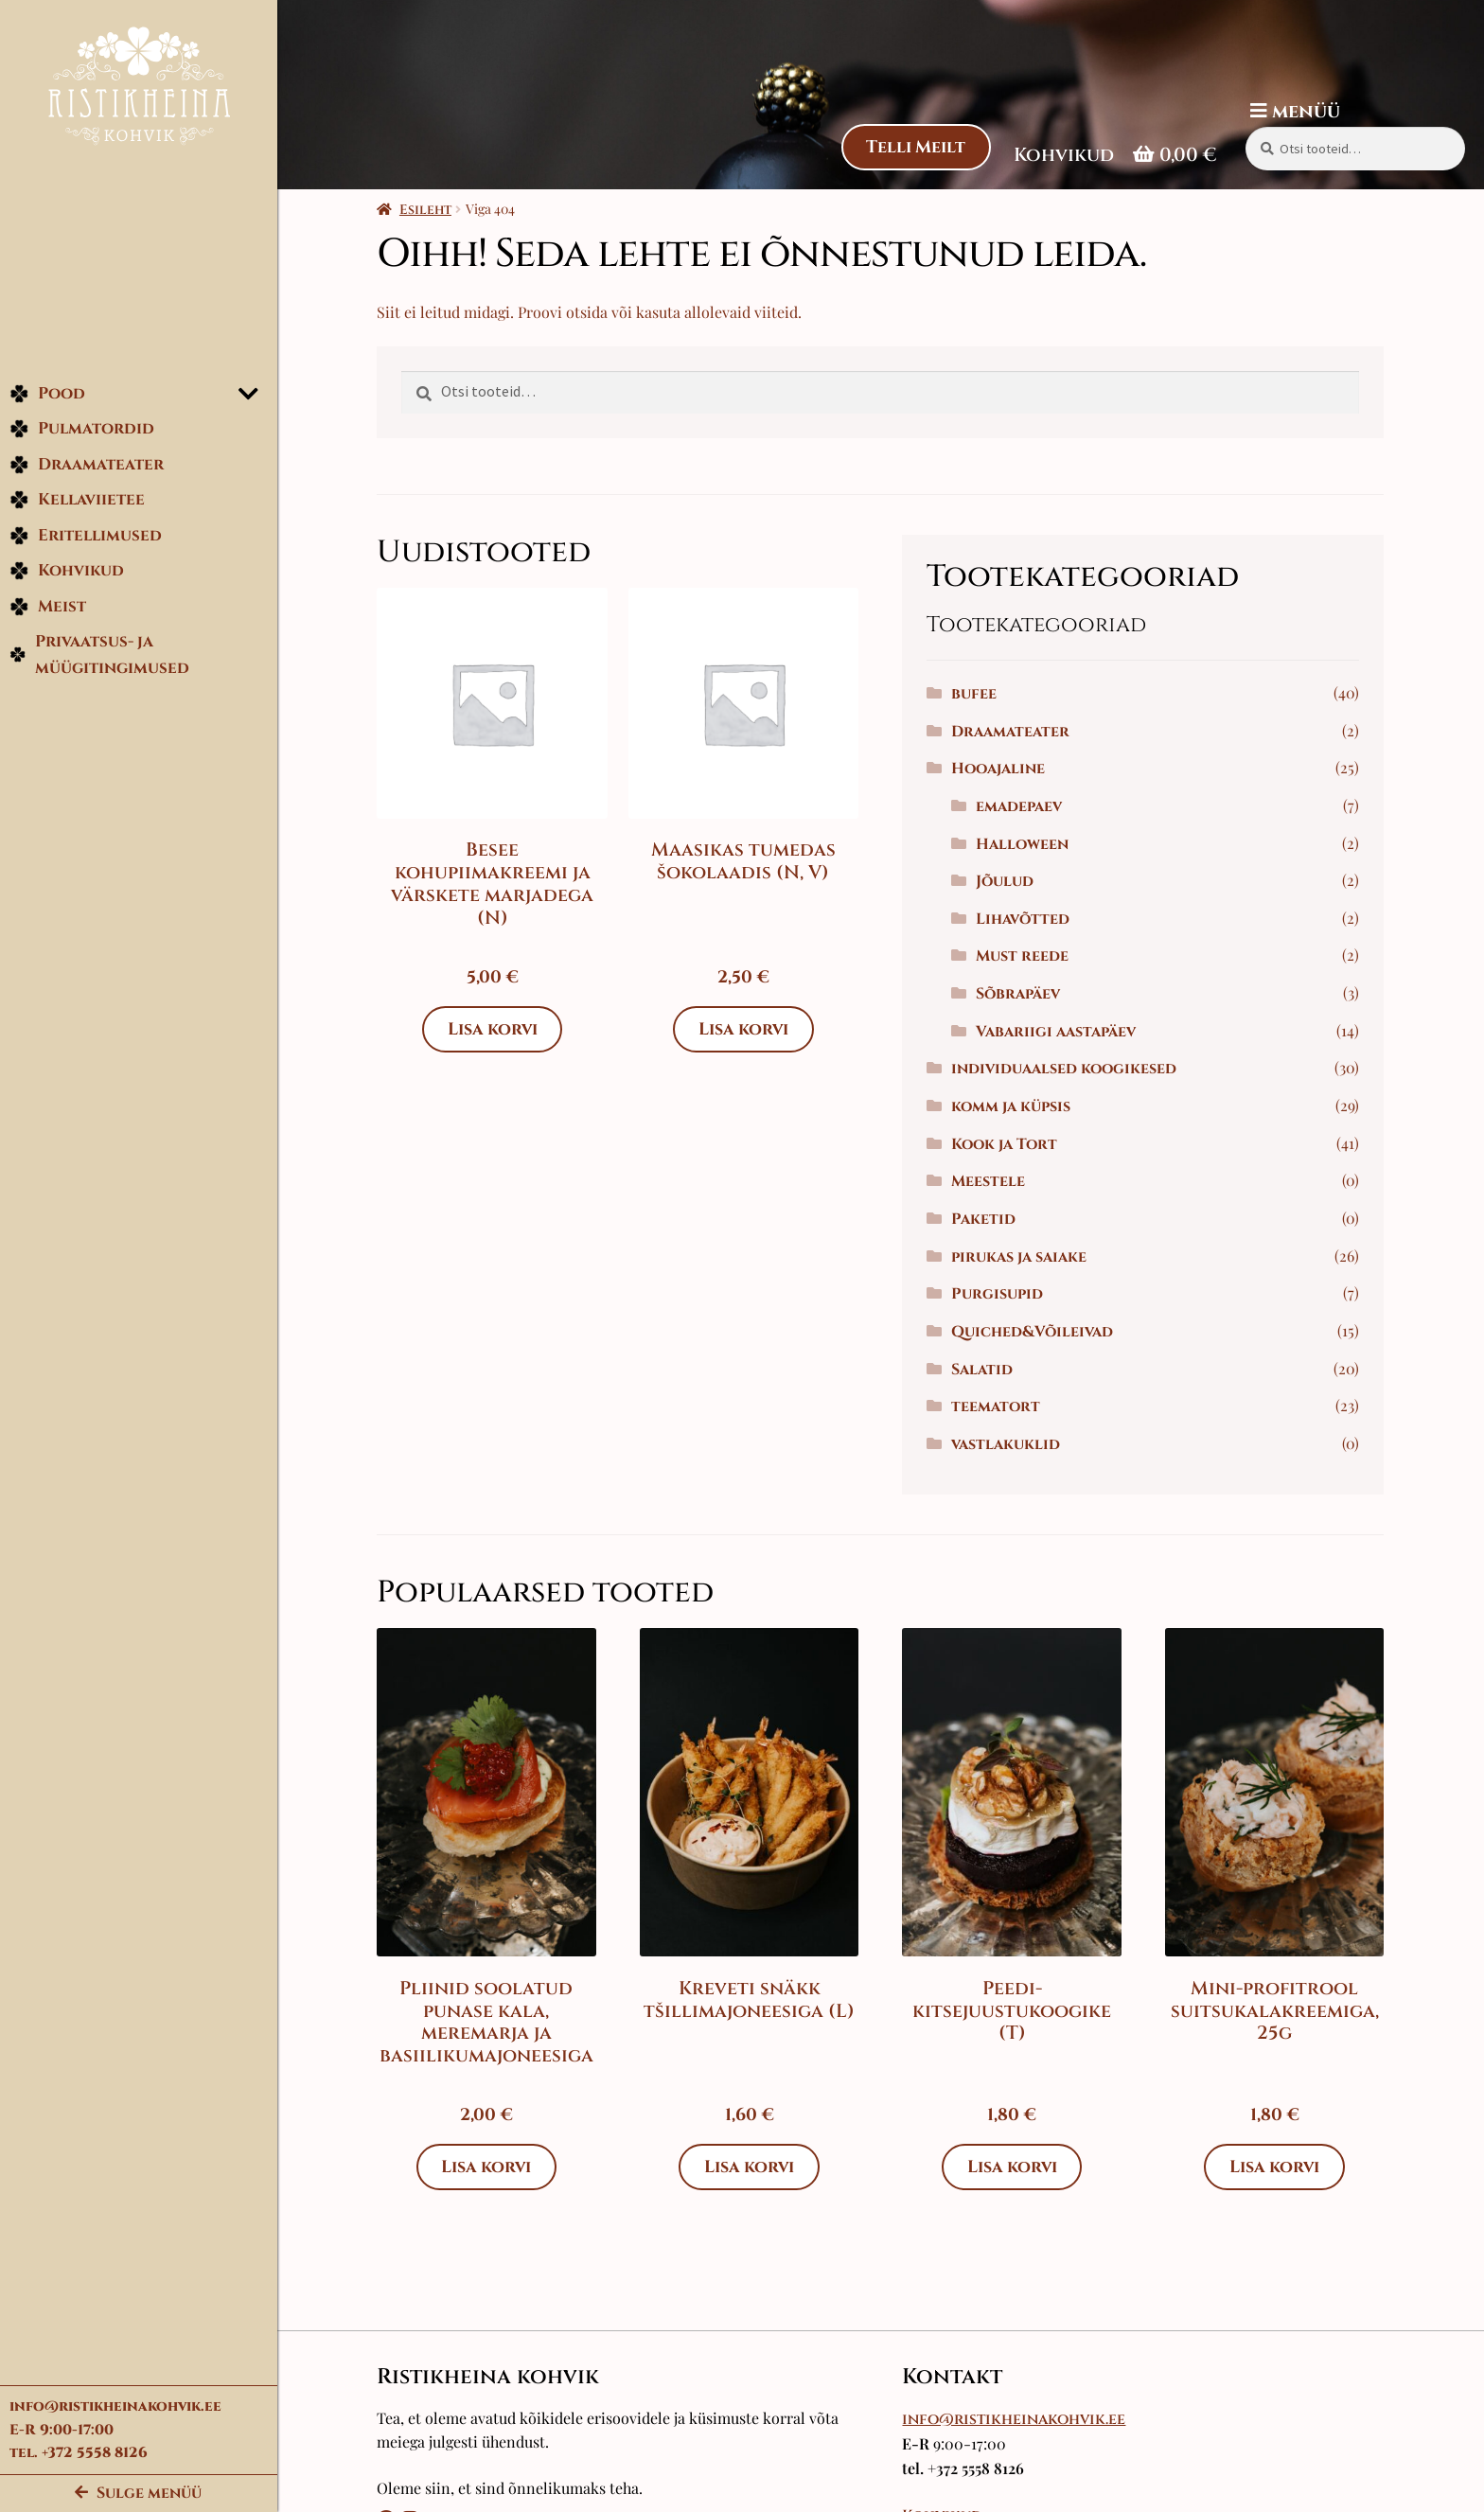  Describe the element at coordinates (77, 503) in the screenshot. I see `Kellaviietee` at that location.